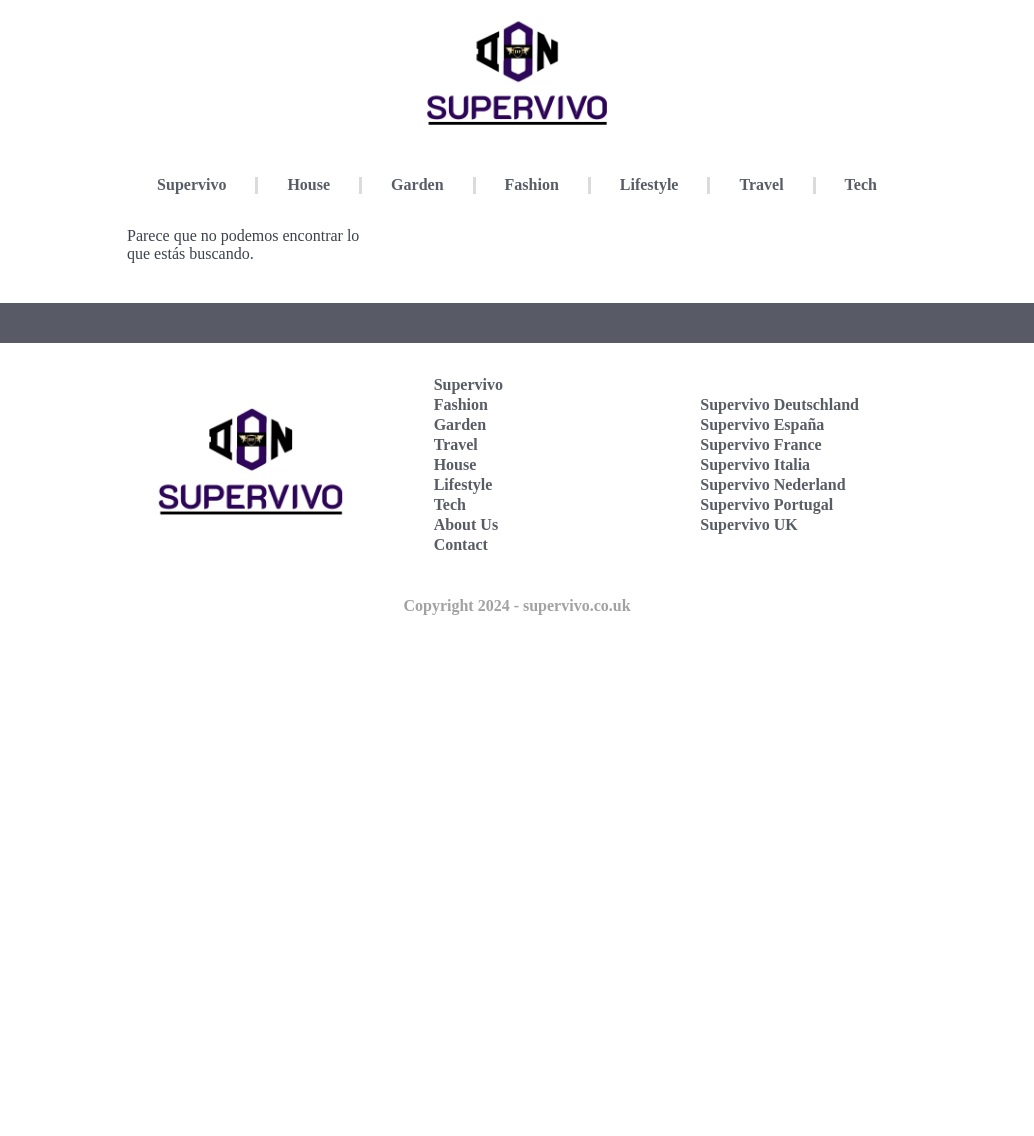  What do you see at coordinates (748, 524) in the screenshot?
I see `Supervivo UK` at bounding box center [748, 524].